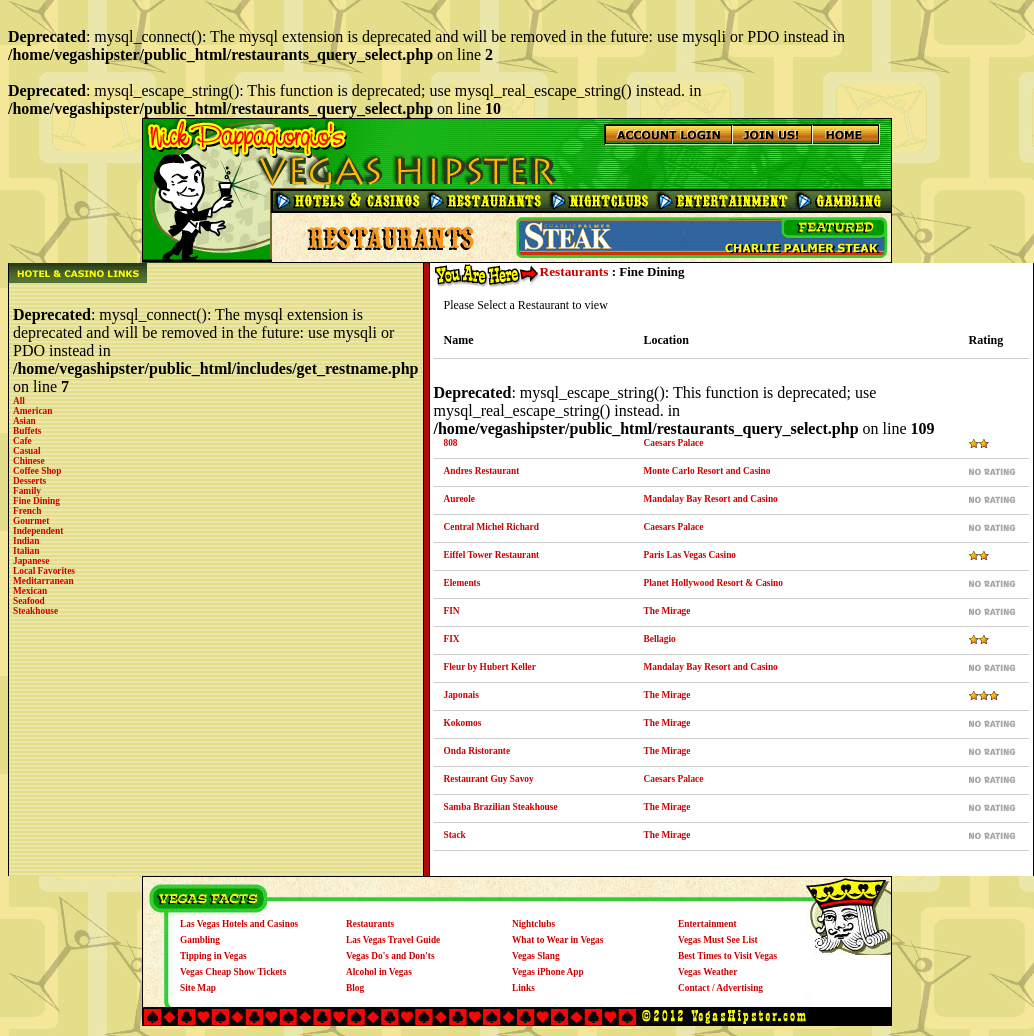  Describe the element at coordinates (707, 924) in the screenshot. I see `Entertainment` at that location.